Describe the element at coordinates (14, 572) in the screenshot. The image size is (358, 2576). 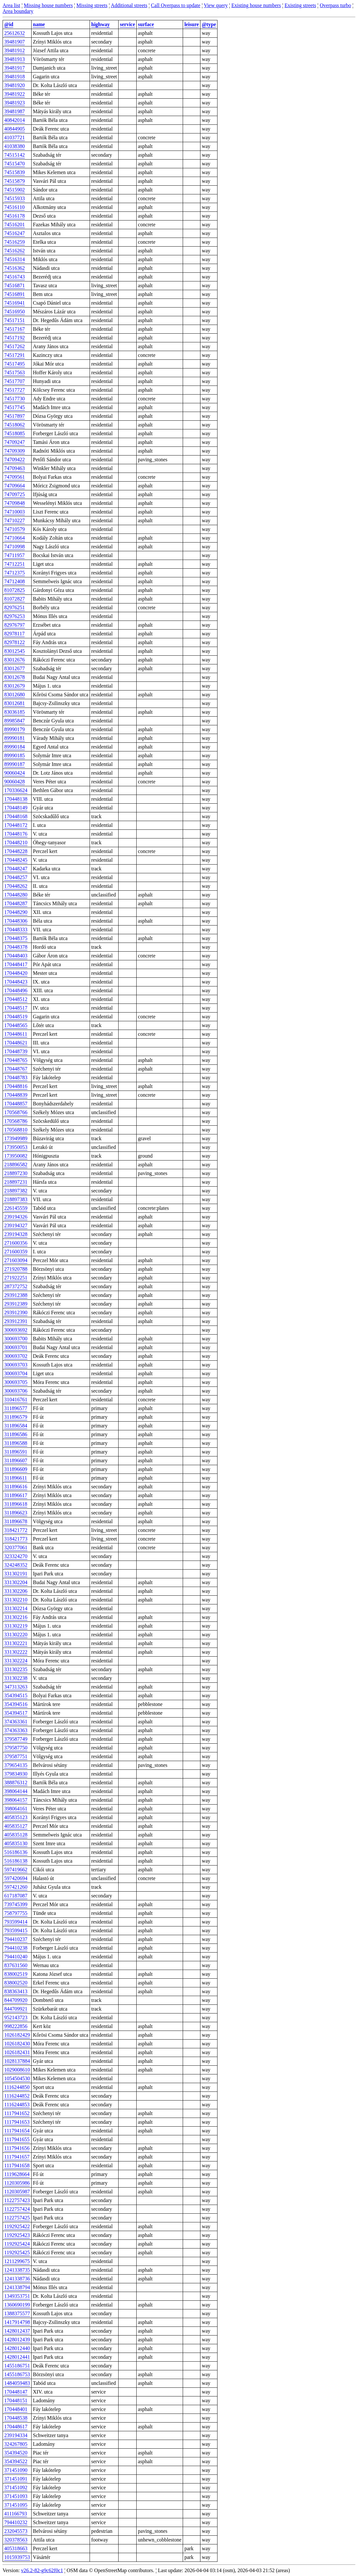
I see `74712375` at that location.